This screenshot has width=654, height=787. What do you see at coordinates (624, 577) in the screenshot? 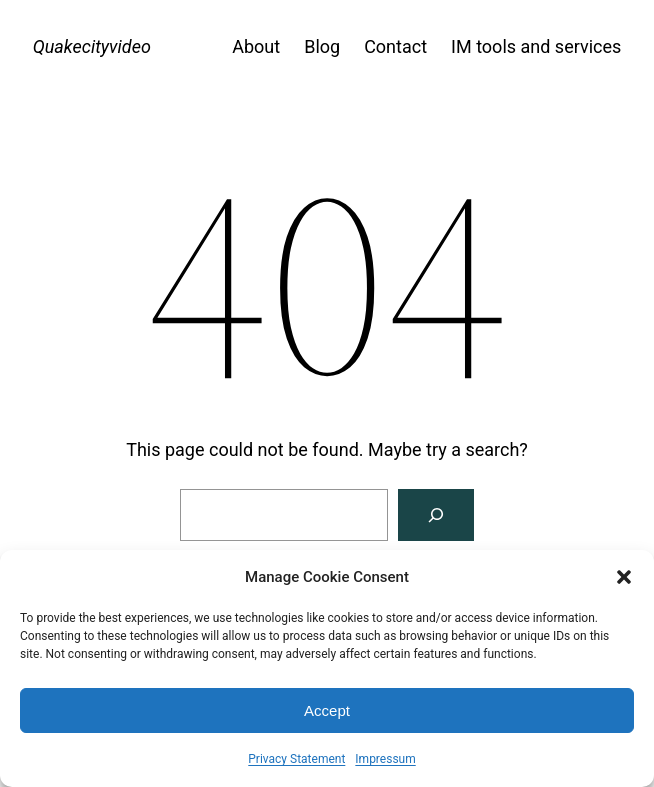
I see `[button]` at bounding box center [624, 577].